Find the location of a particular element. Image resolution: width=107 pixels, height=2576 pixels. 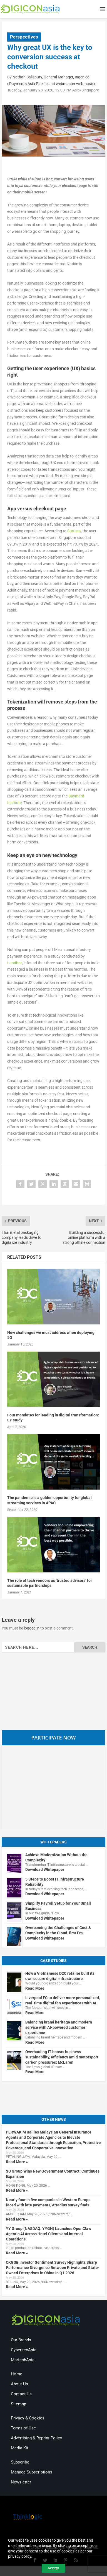

Privacy & Cookies is located at coordinates (27, 2418).